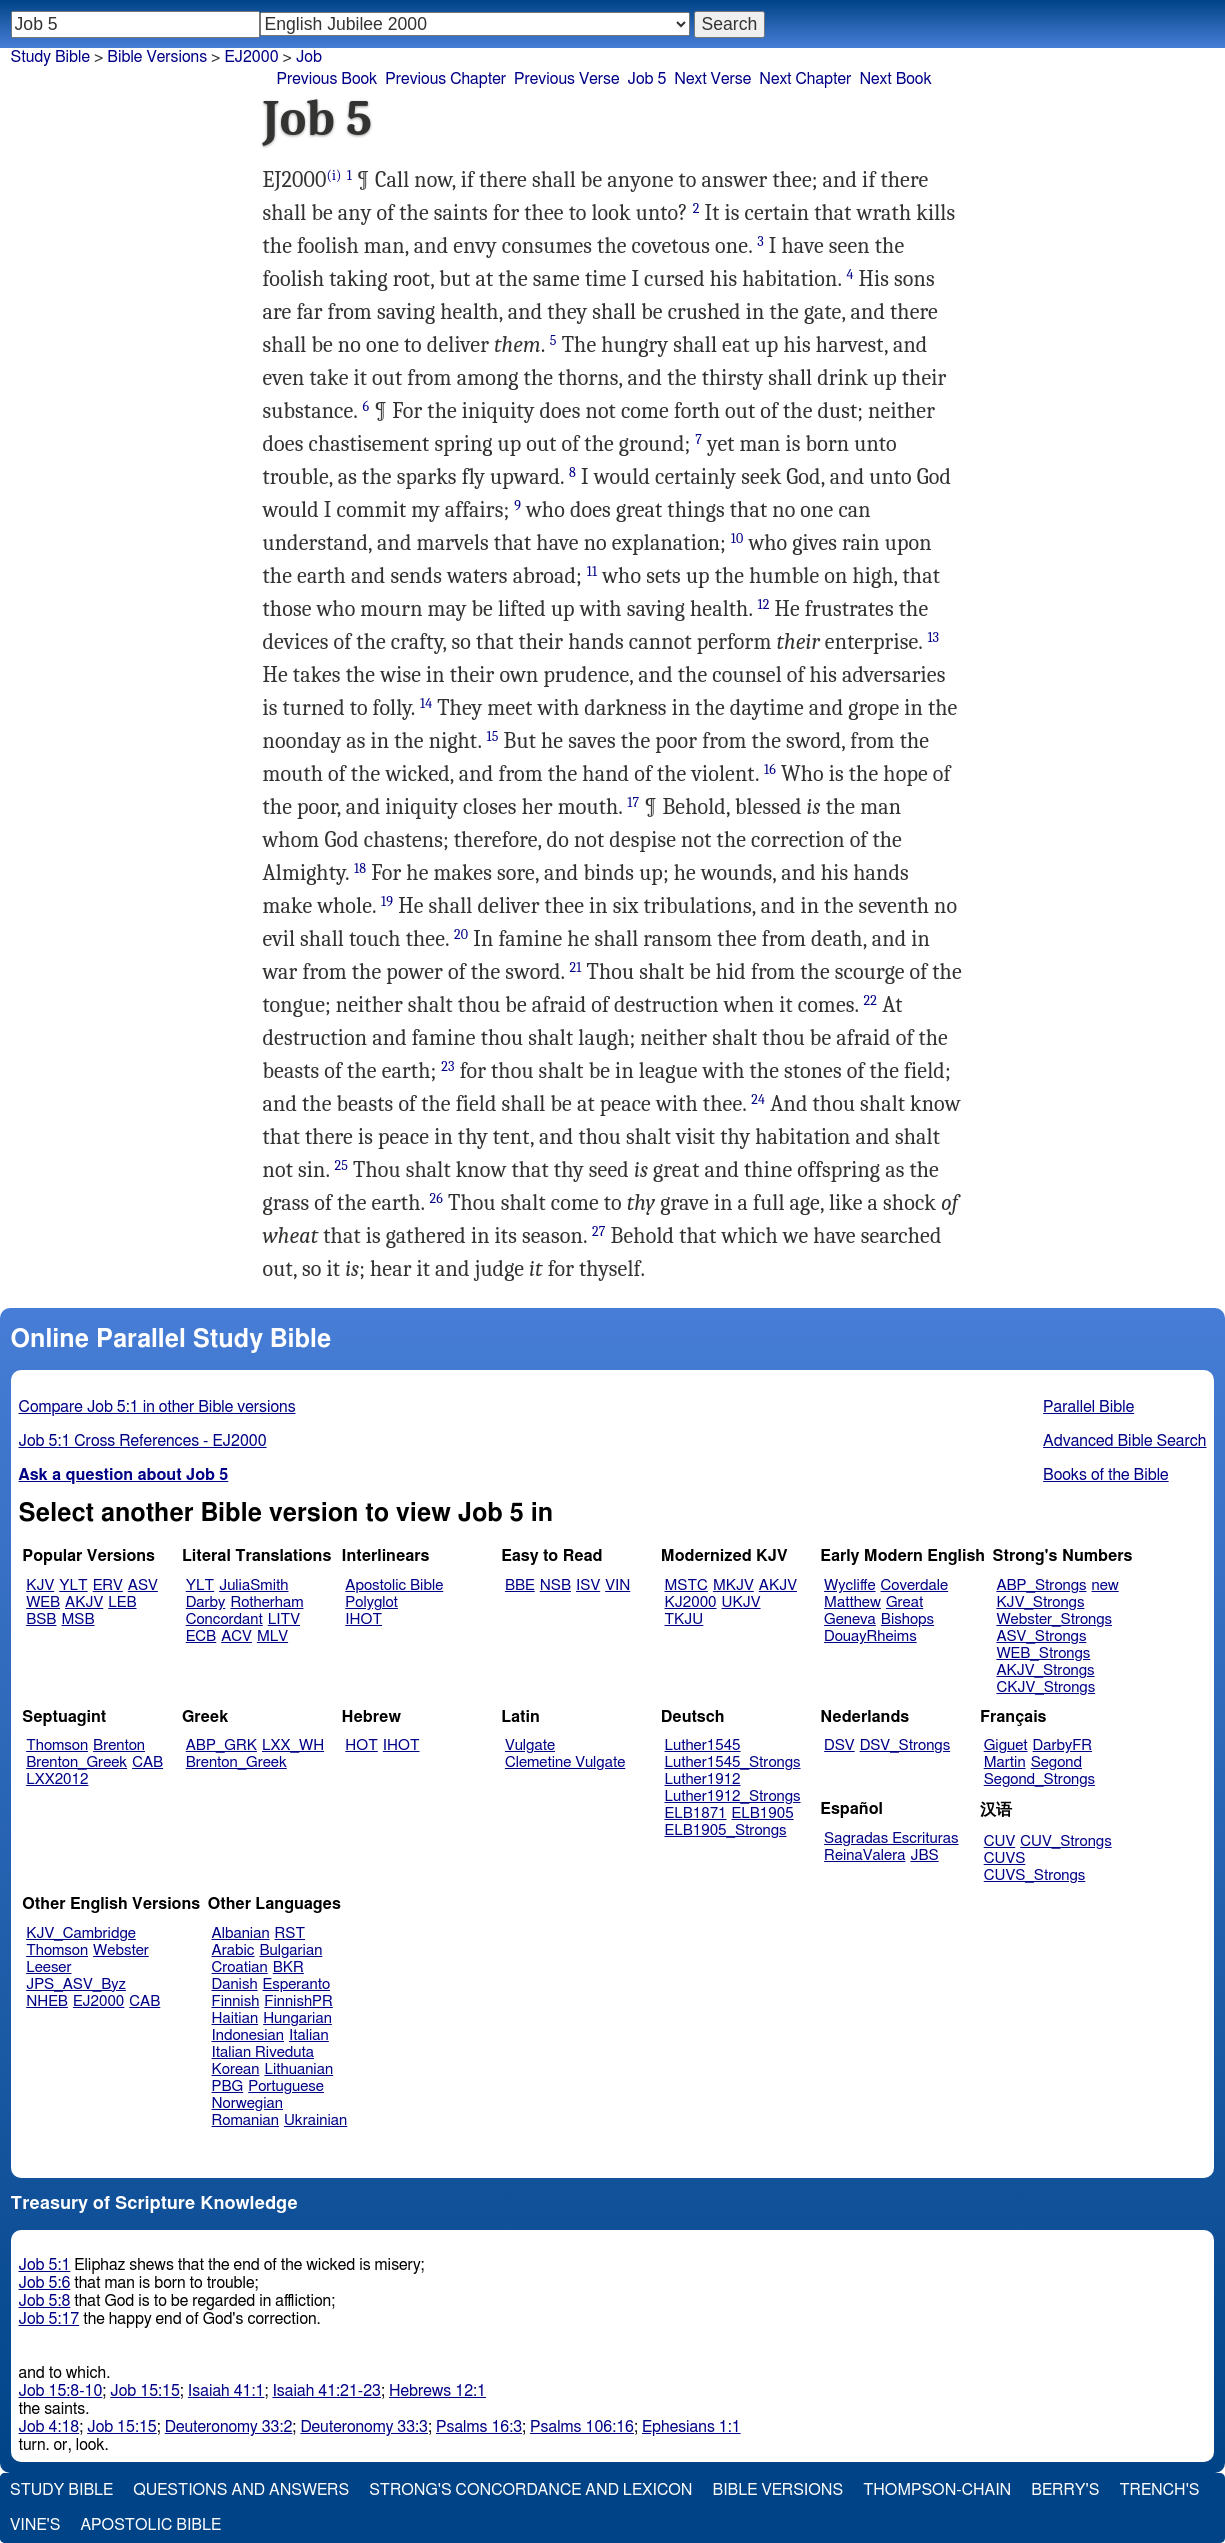 This screenshot has width=1225, height=2543. What do you see at coordinates (326, 2391) in the screenshot?
I see `Isaiah 41:21-23` at bounding box center [326, 2391].